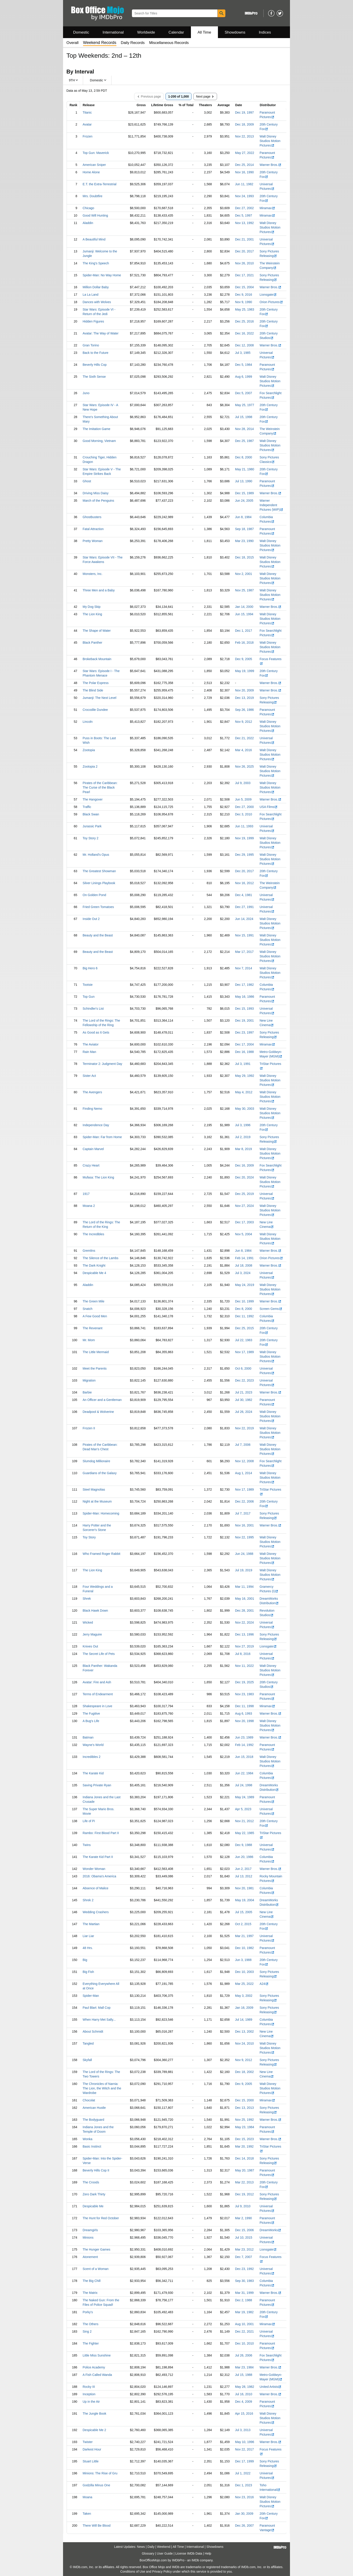  I want to click on Apr 15, 2016, so click(244, 2413).